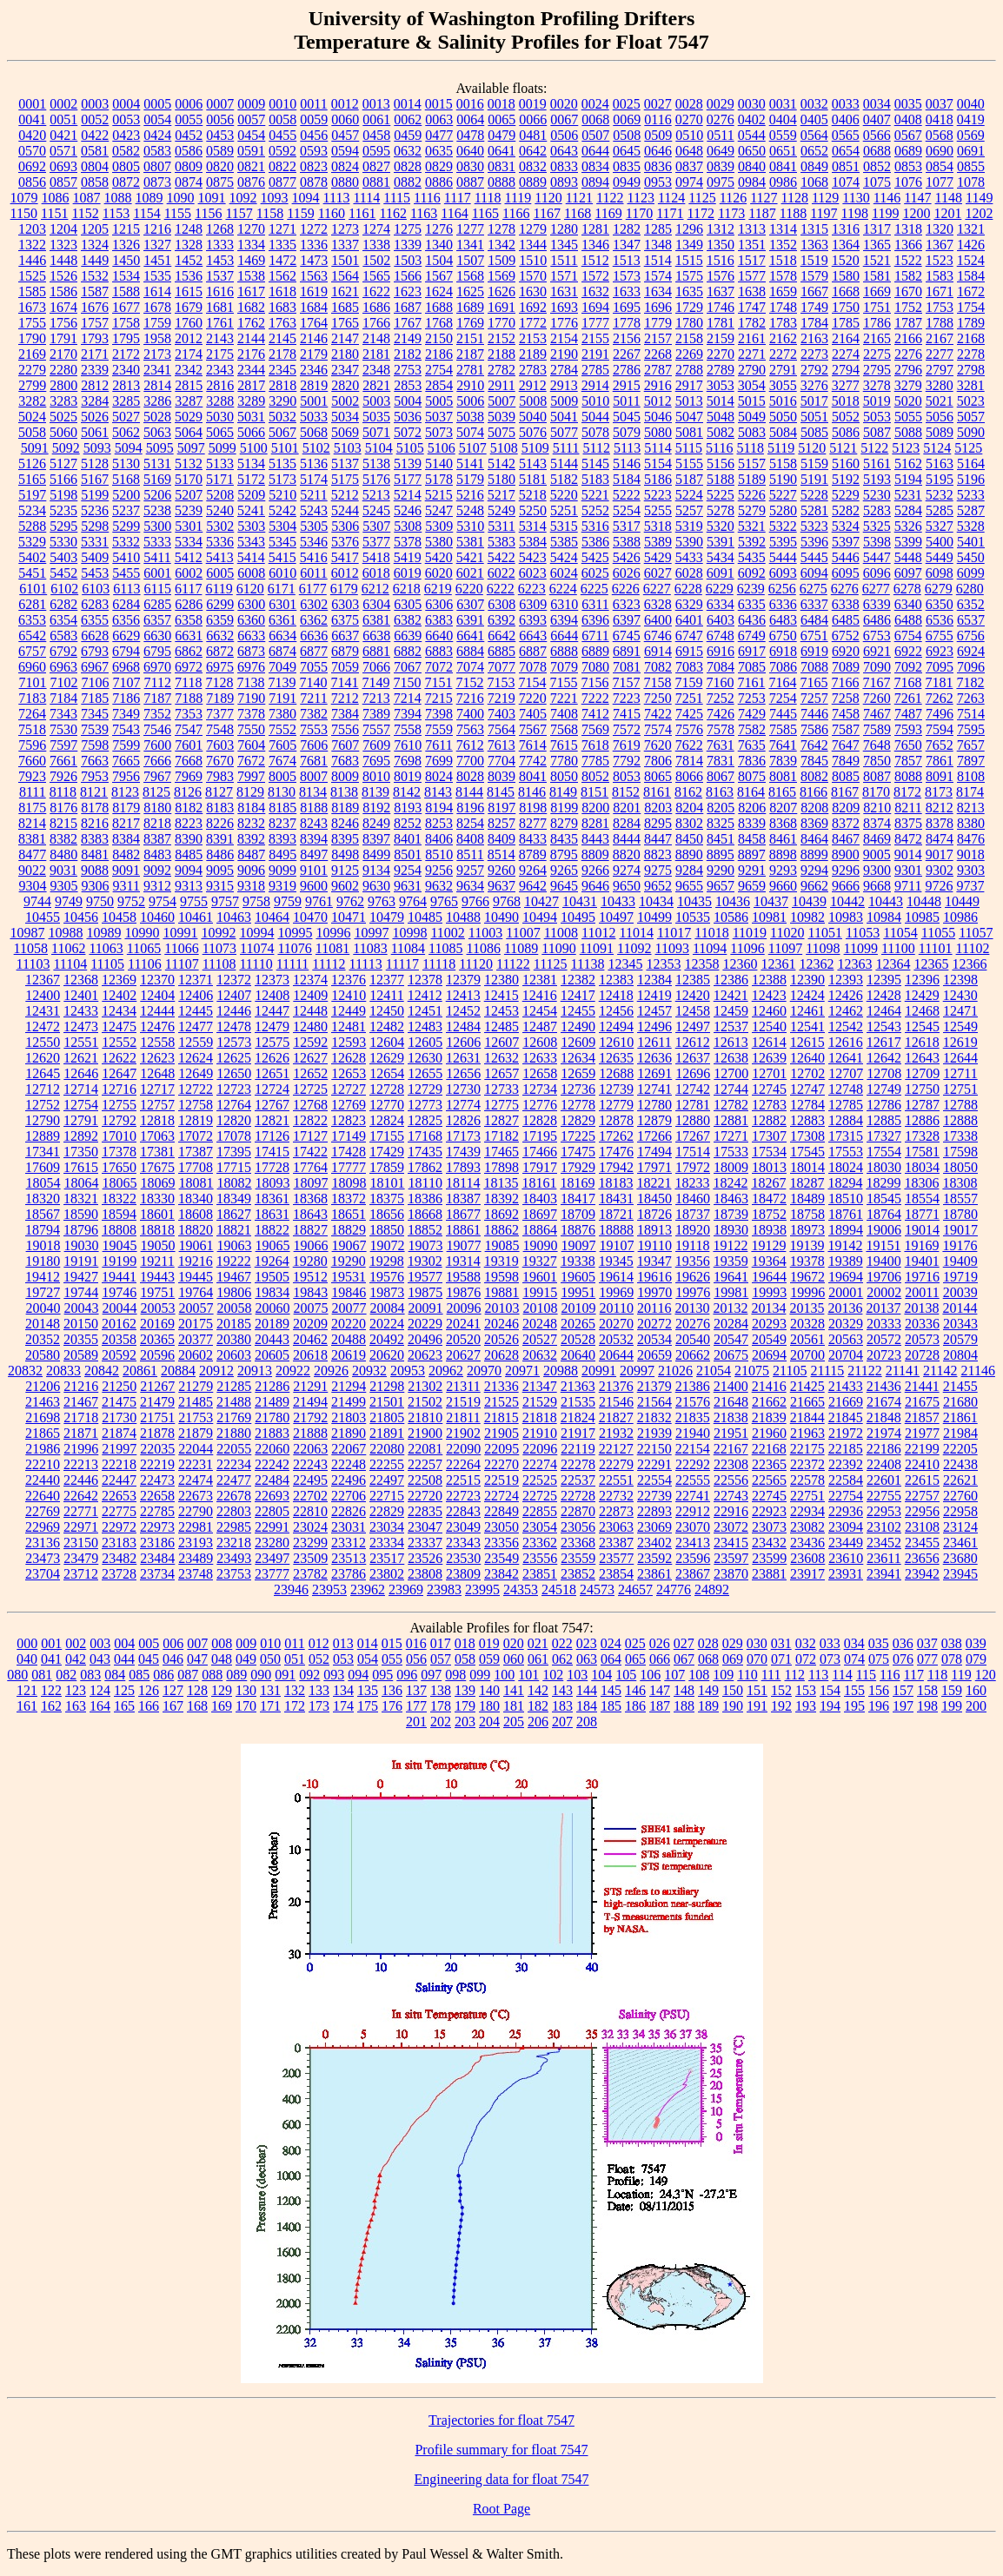 Image resolution: width=1003 pixels, height=2576 pixels. What do you see at coordinates (595, 385) in the screenshot?
I see `2914` at bounding box center [595, 385].